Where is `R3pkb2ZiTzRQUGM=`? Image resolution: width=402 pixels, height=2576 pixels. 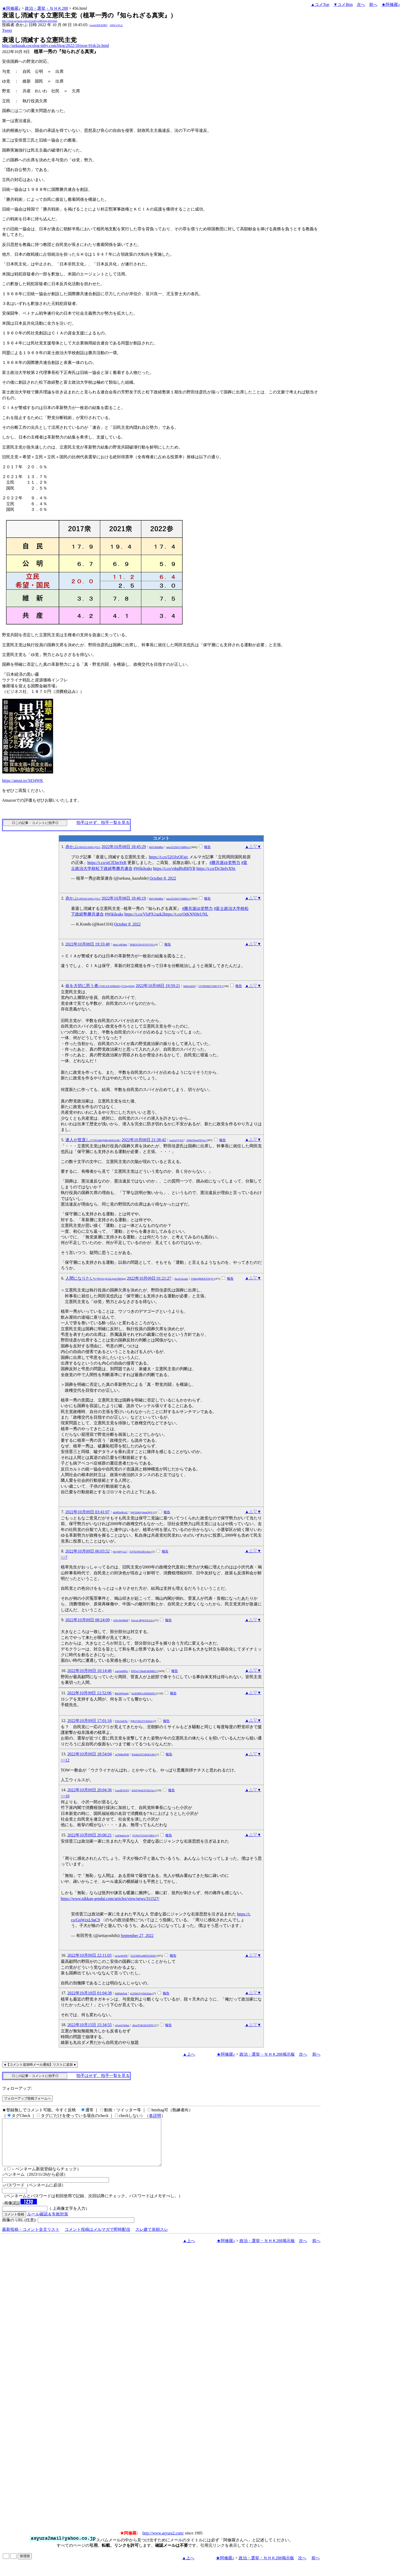 R3pkb2ZiTzRQUGM= is located at coordinates (144, 1754).